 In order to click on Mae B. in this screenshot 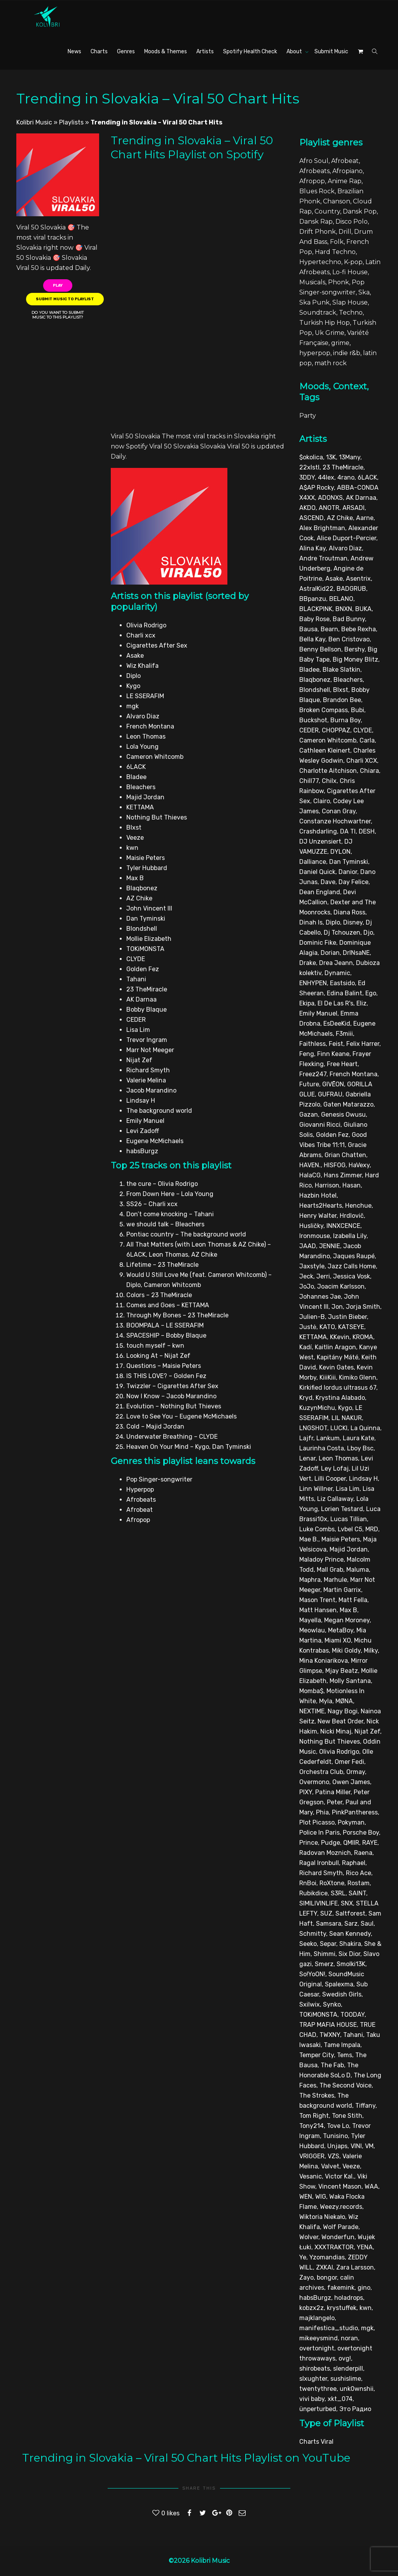, I will do `click(308, 1539)`.